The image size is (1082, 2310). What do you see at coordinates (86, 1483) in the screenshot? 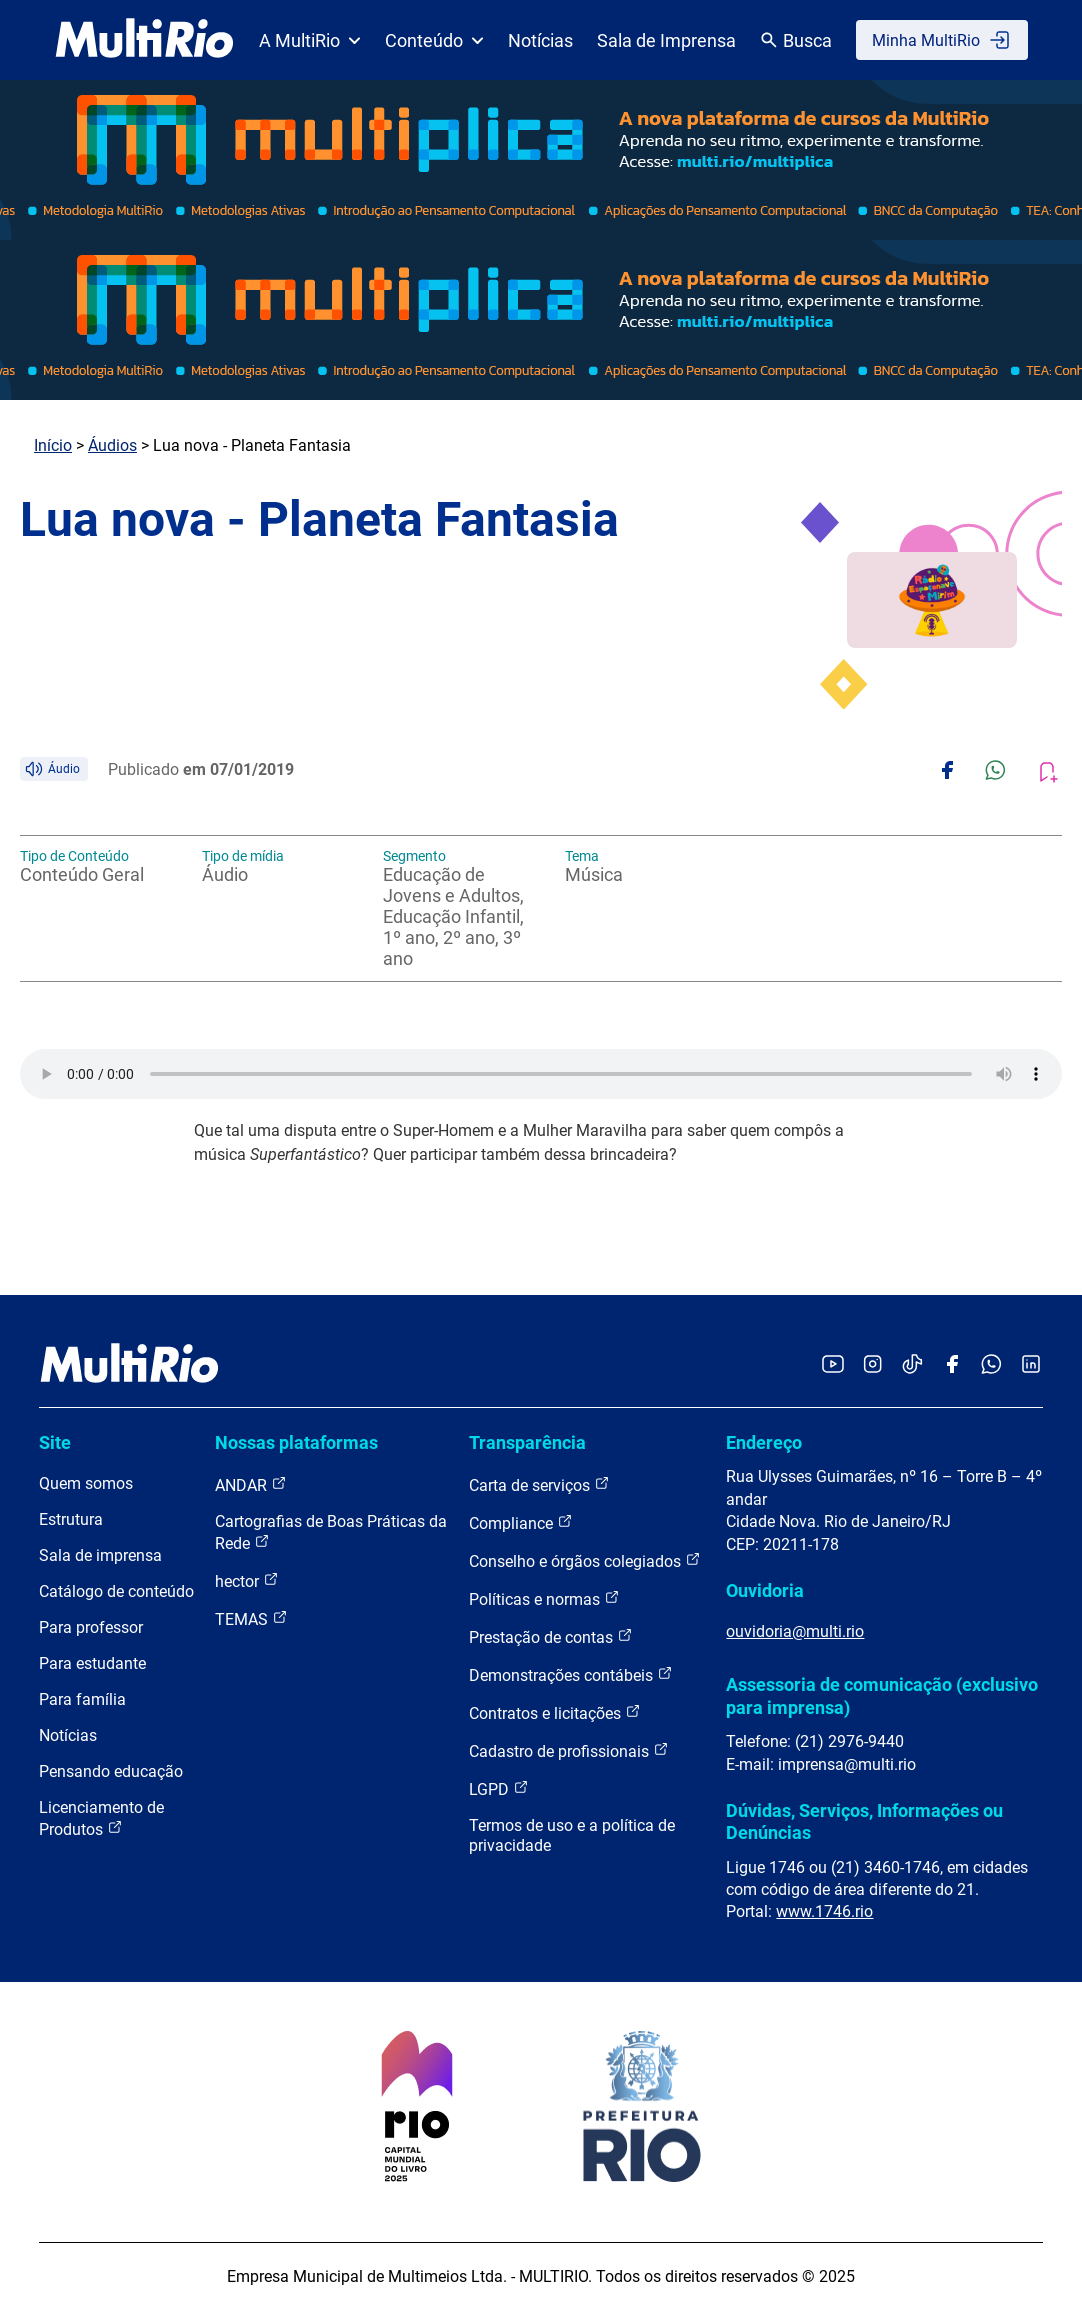
I see `Quem somos` at bounding box center [86, 1483].